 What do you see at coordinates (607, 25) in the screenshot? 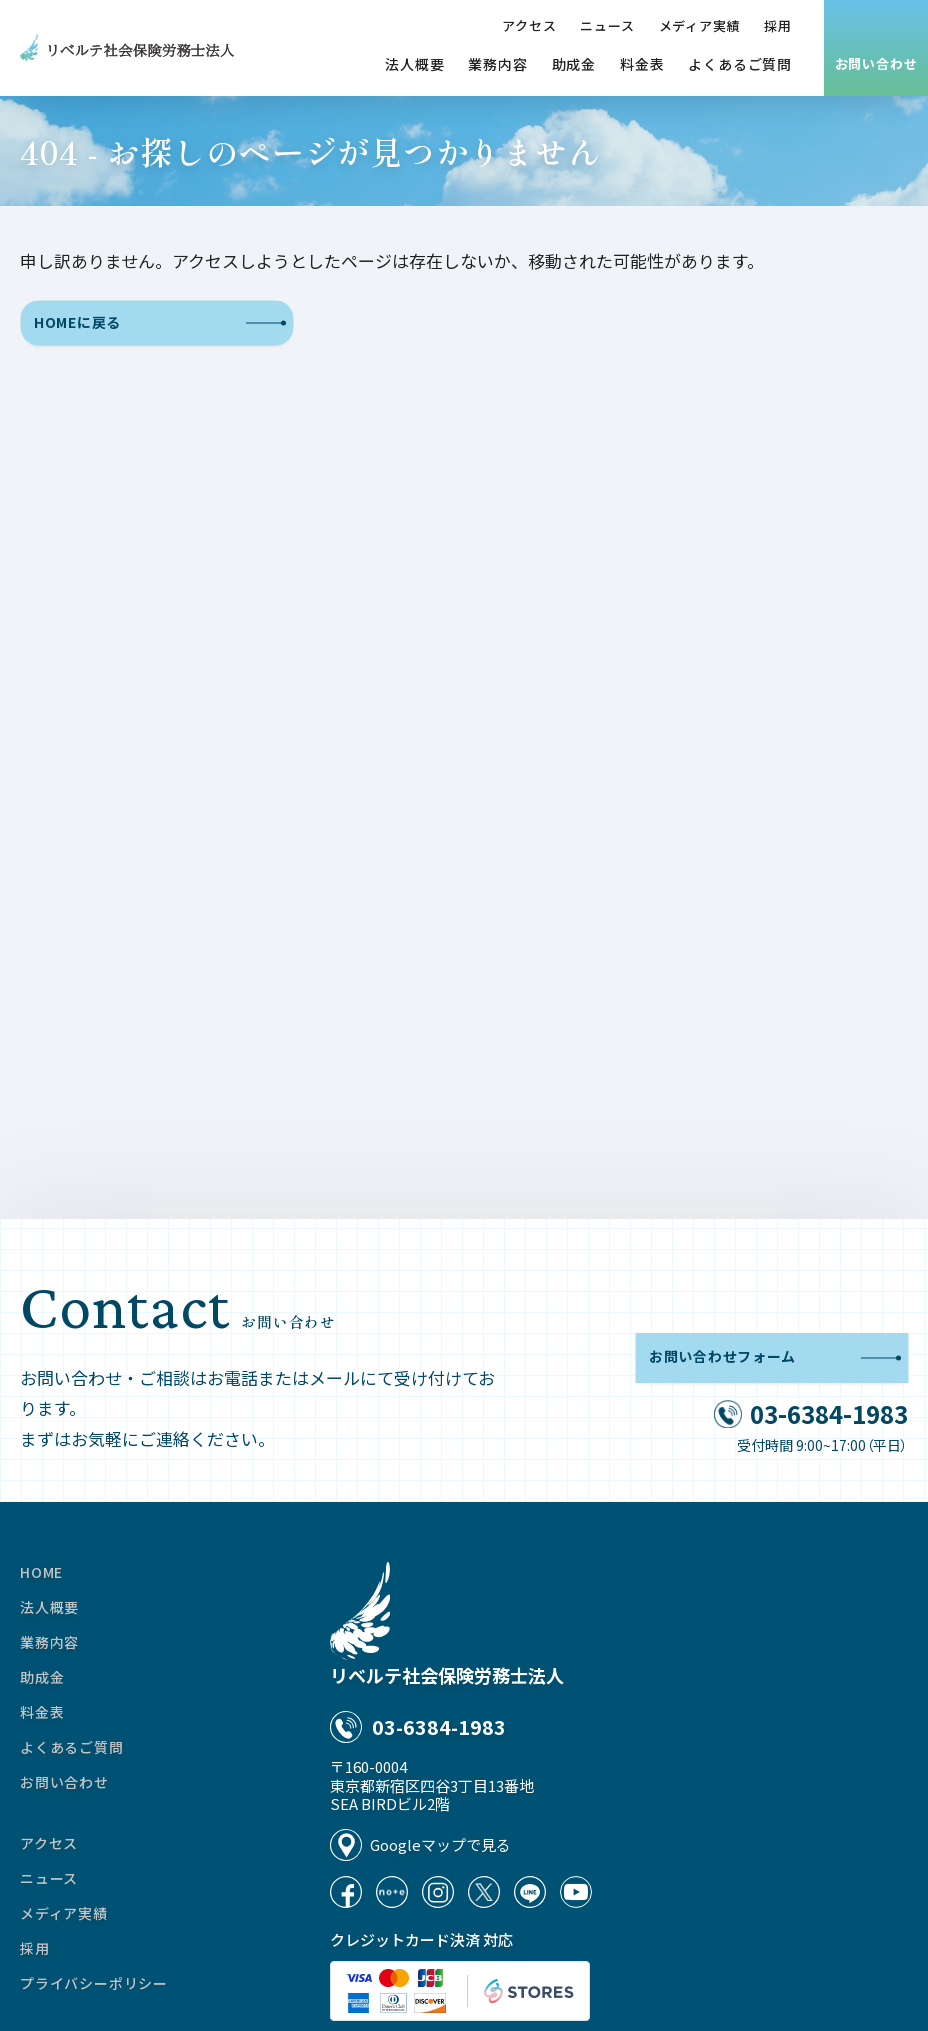
I see `ニュース` at bounding box center [607, 25].